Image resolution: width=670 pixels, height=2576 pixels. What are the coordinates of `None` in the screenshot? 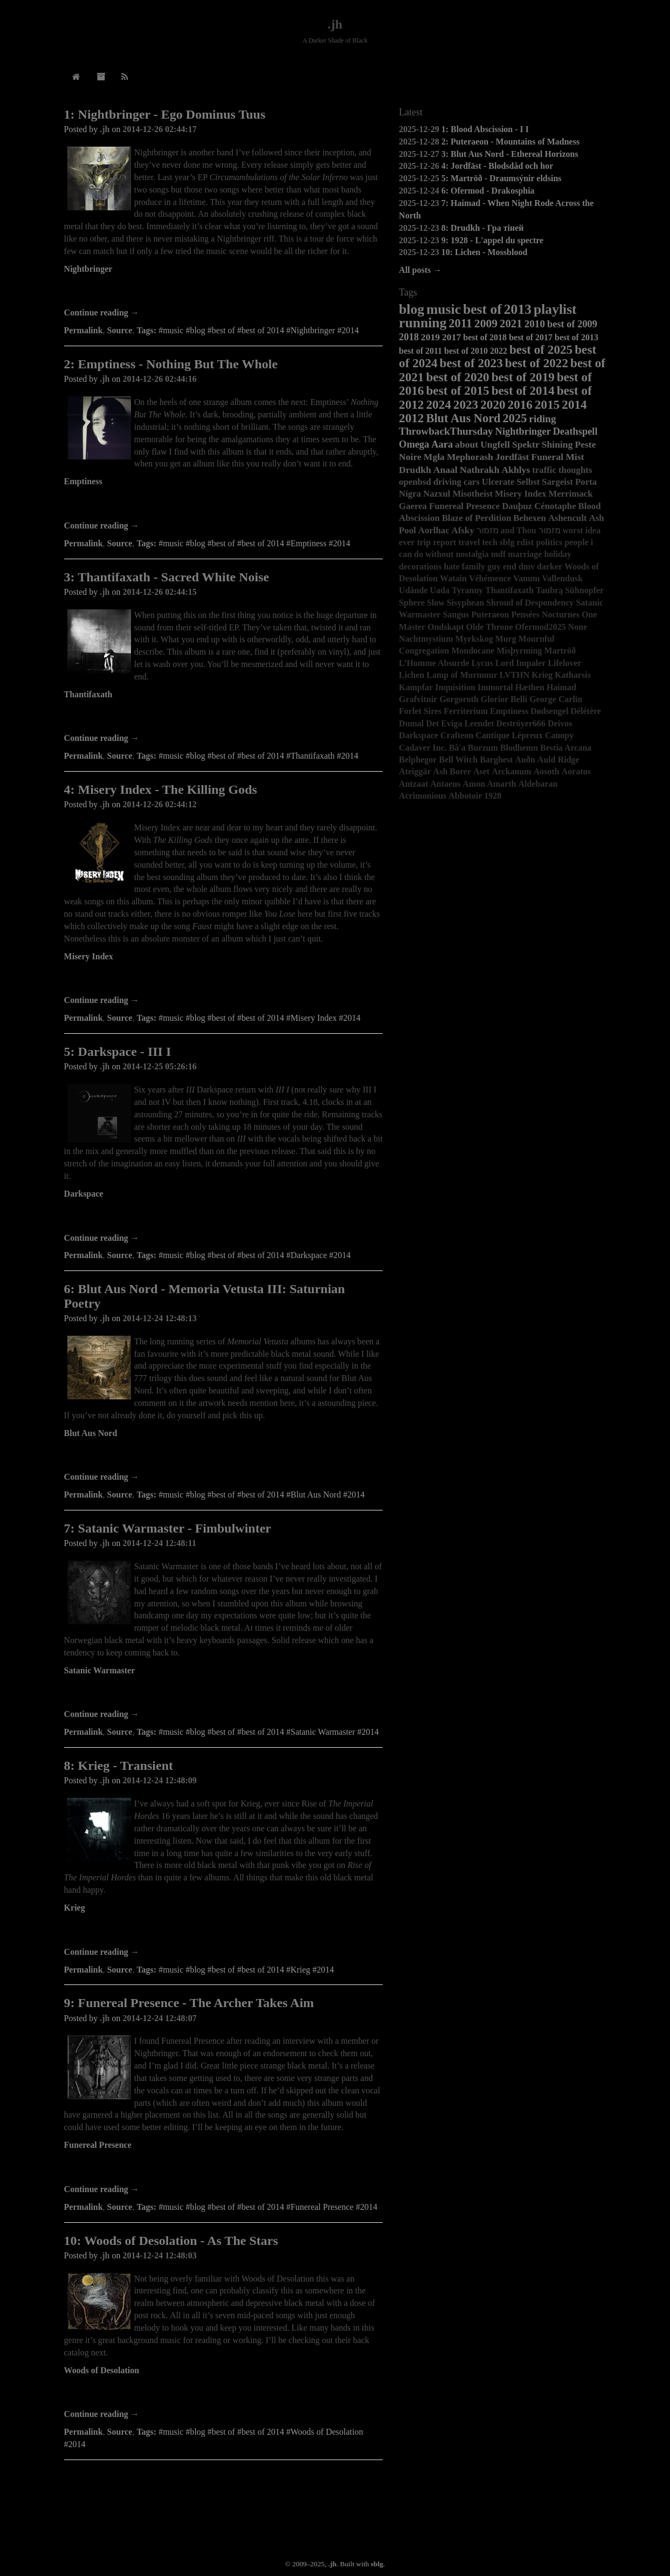 It's located at (578, 626).